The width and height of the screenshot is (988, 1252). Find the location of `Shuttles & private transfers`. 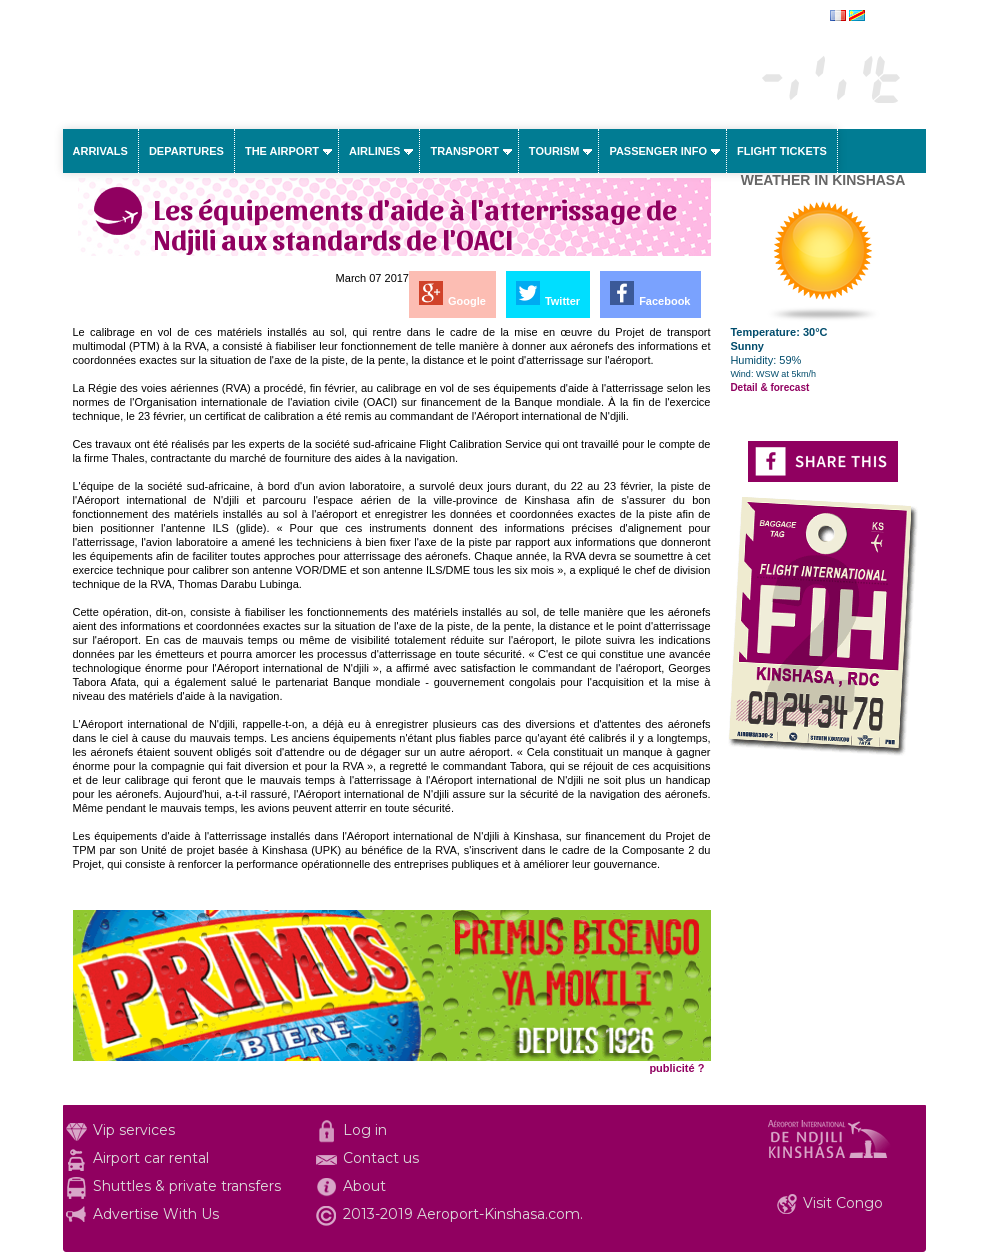

Shuttles & private transfers is located at coordinates (187, 1186).